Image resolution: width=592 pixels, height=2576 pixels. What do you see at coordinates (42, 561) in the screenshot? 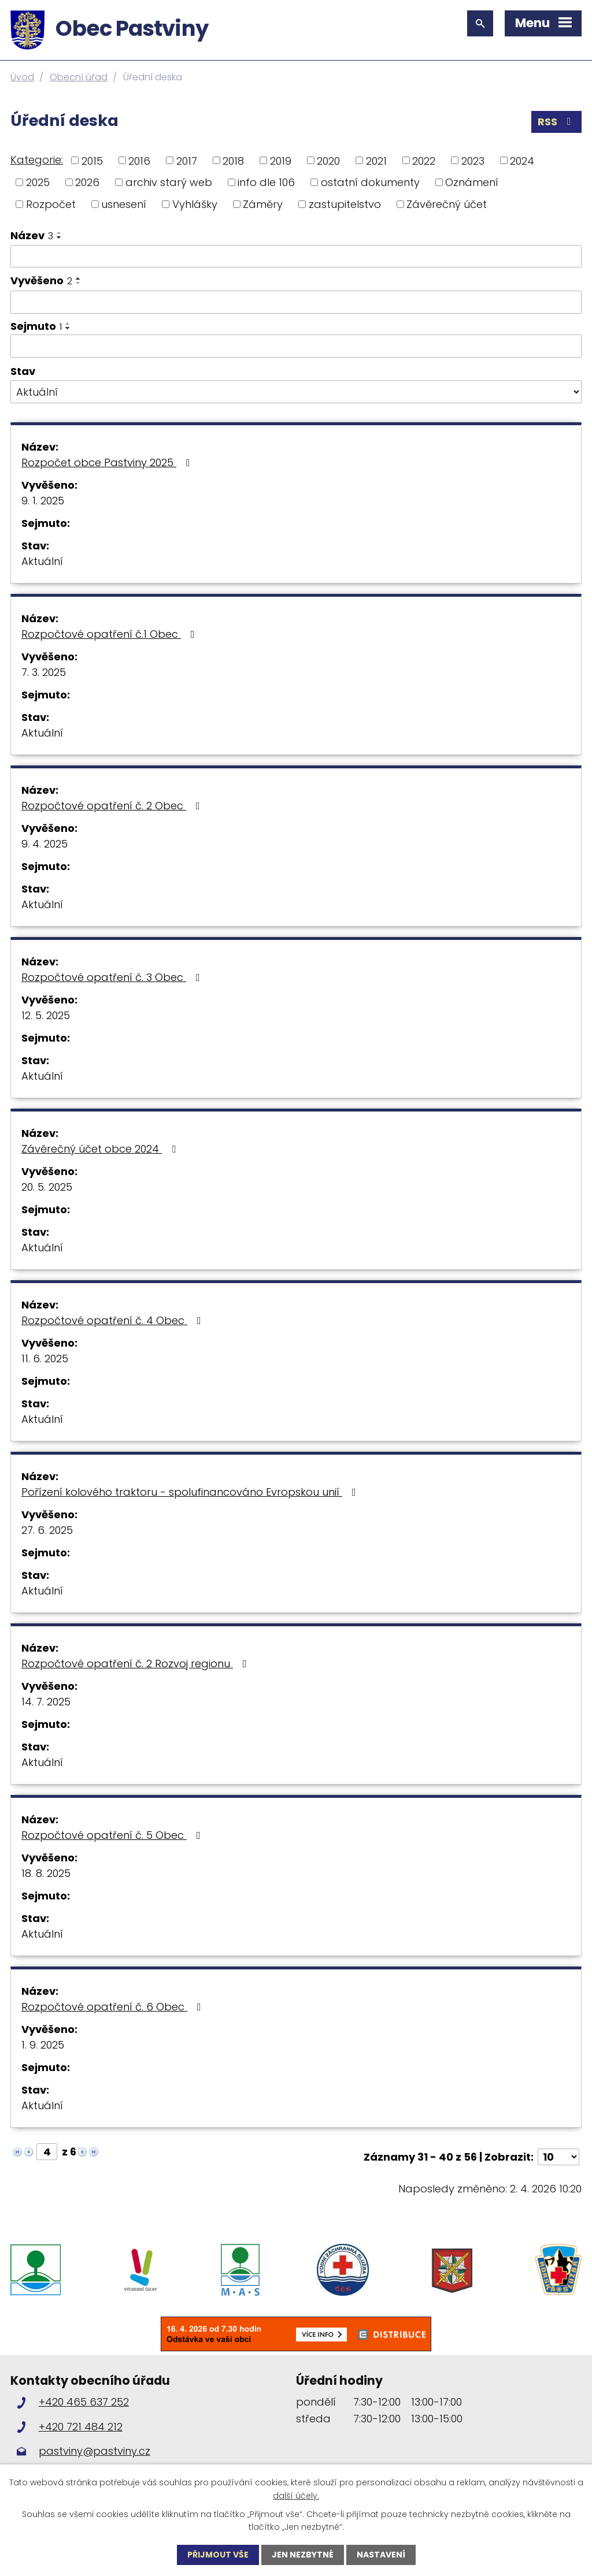
I see `Aktuální` at bounding box center [42, 561].